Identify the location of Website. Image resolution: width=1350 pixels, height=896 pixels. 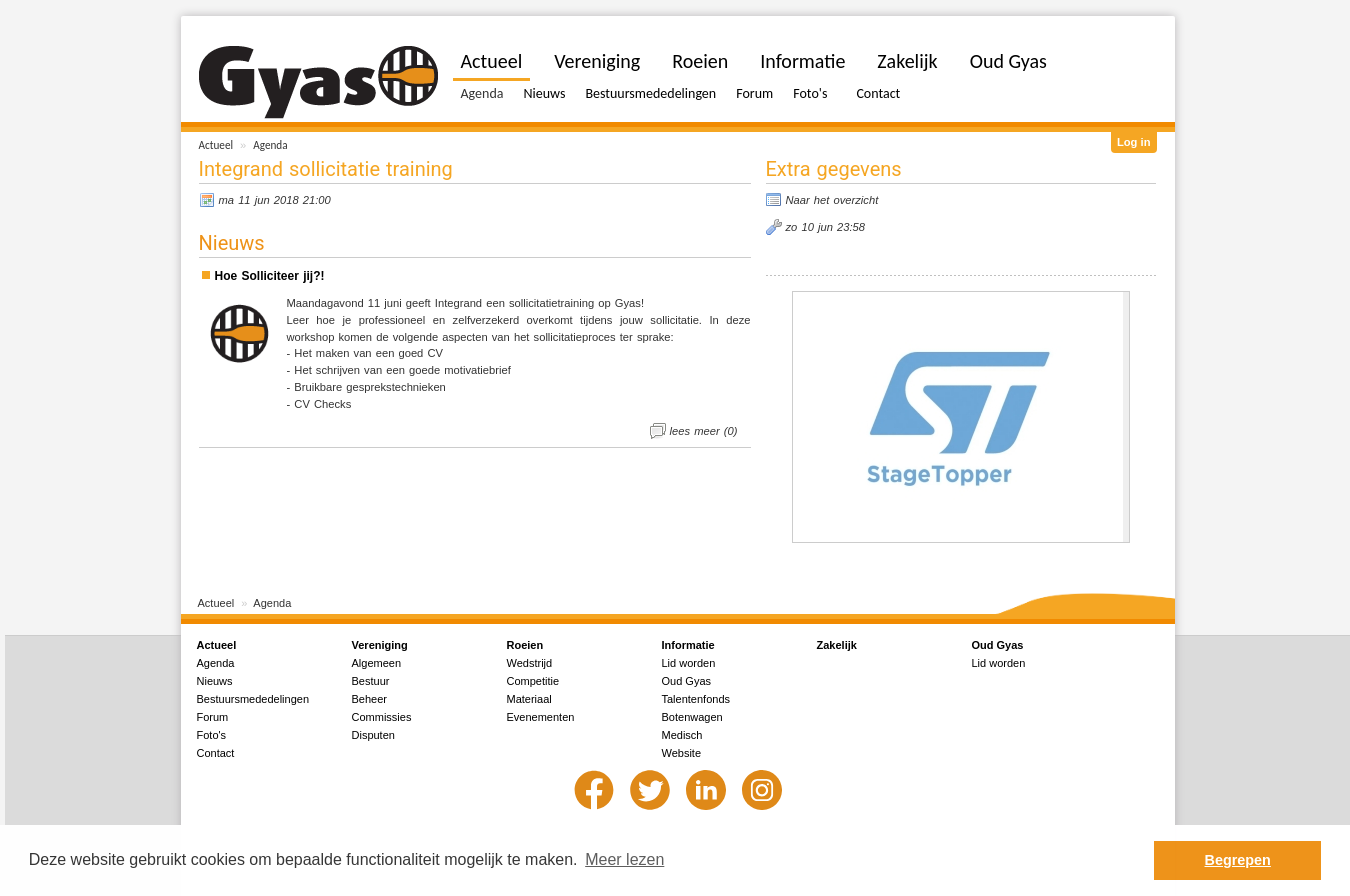
(682, 753).